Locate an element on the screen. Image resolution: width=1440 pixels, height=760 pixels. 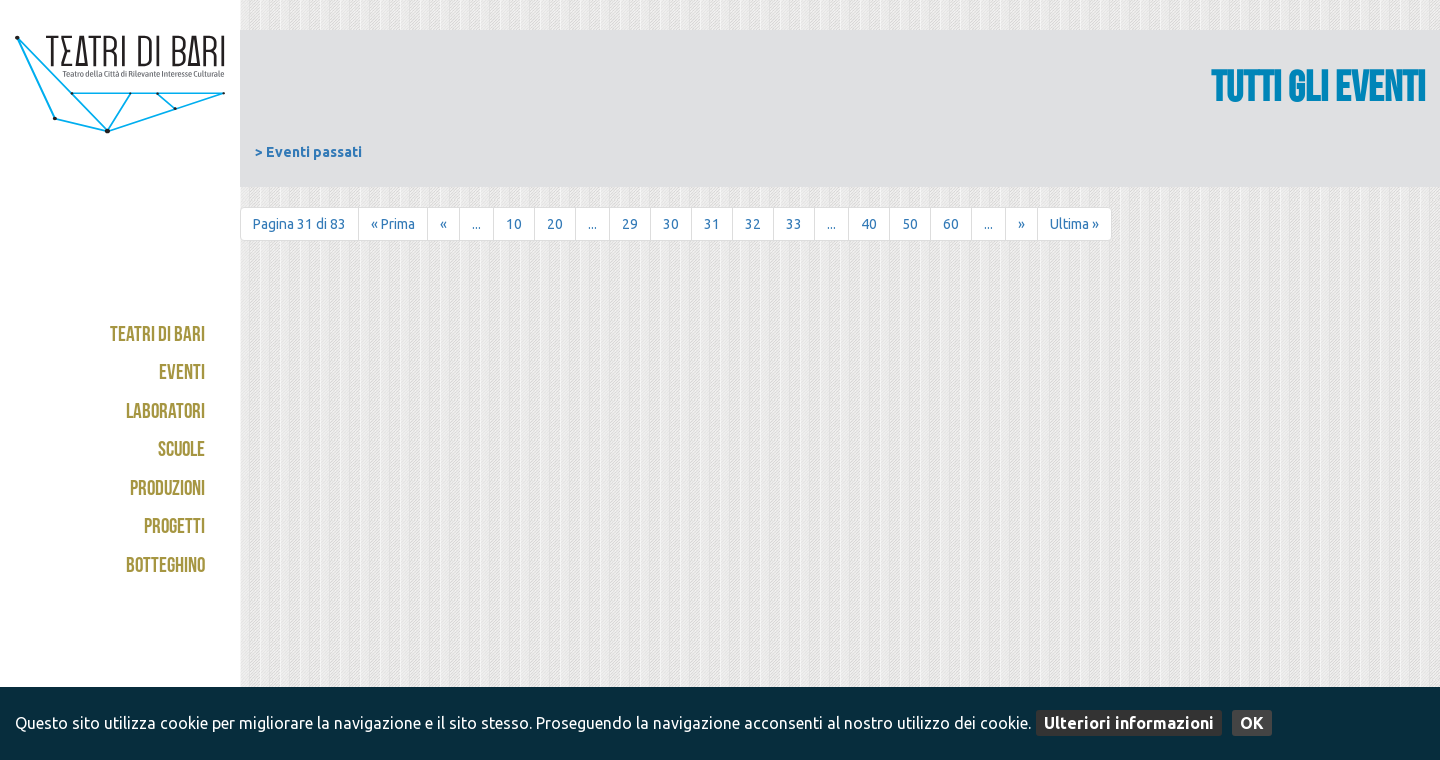
Eventi is located at coordinates (182, 374).